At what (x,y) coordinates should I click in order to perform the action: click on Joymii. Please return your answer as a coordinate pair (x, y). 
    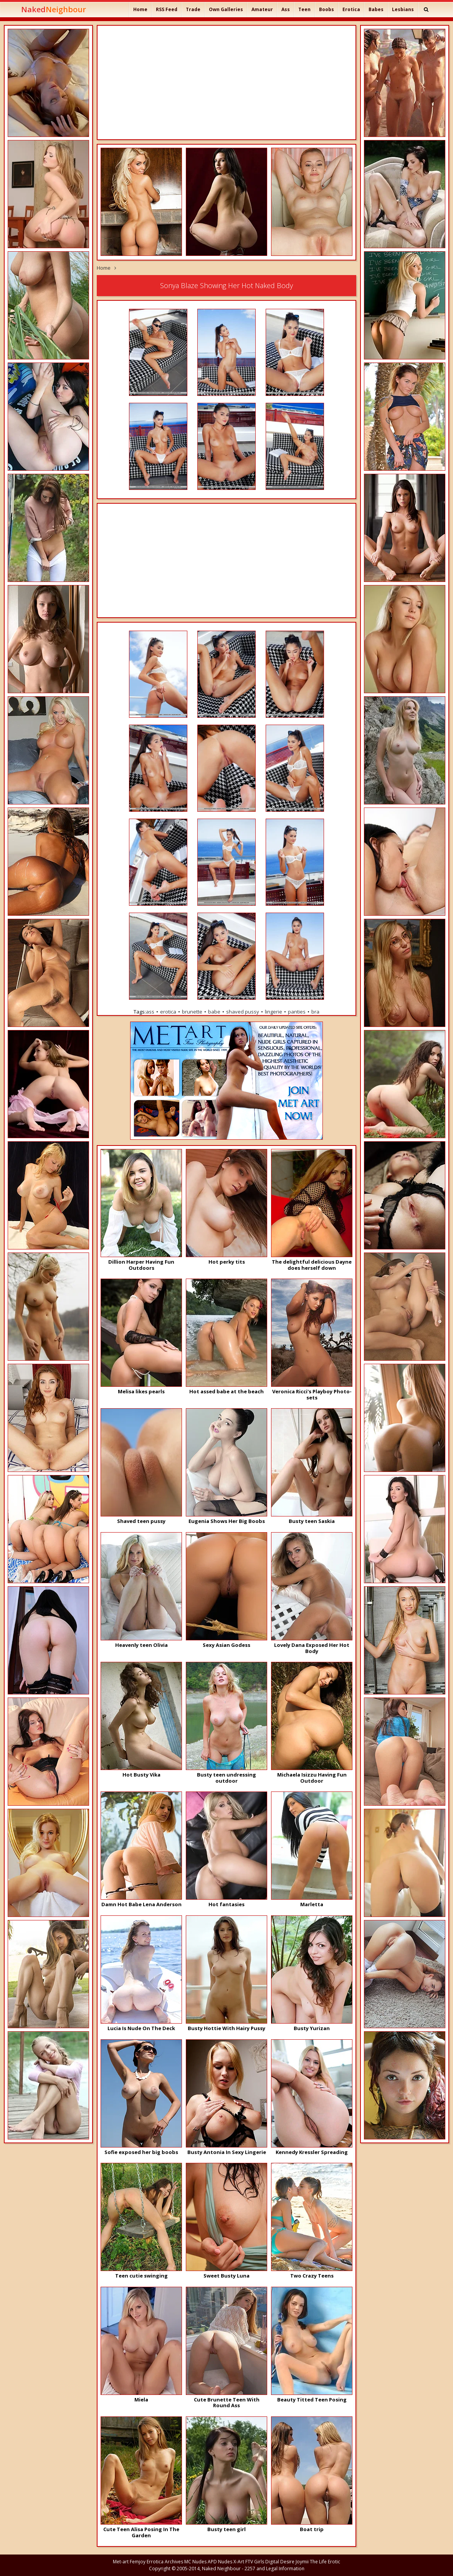
    Looking at the image, I should click on (302, 2561).